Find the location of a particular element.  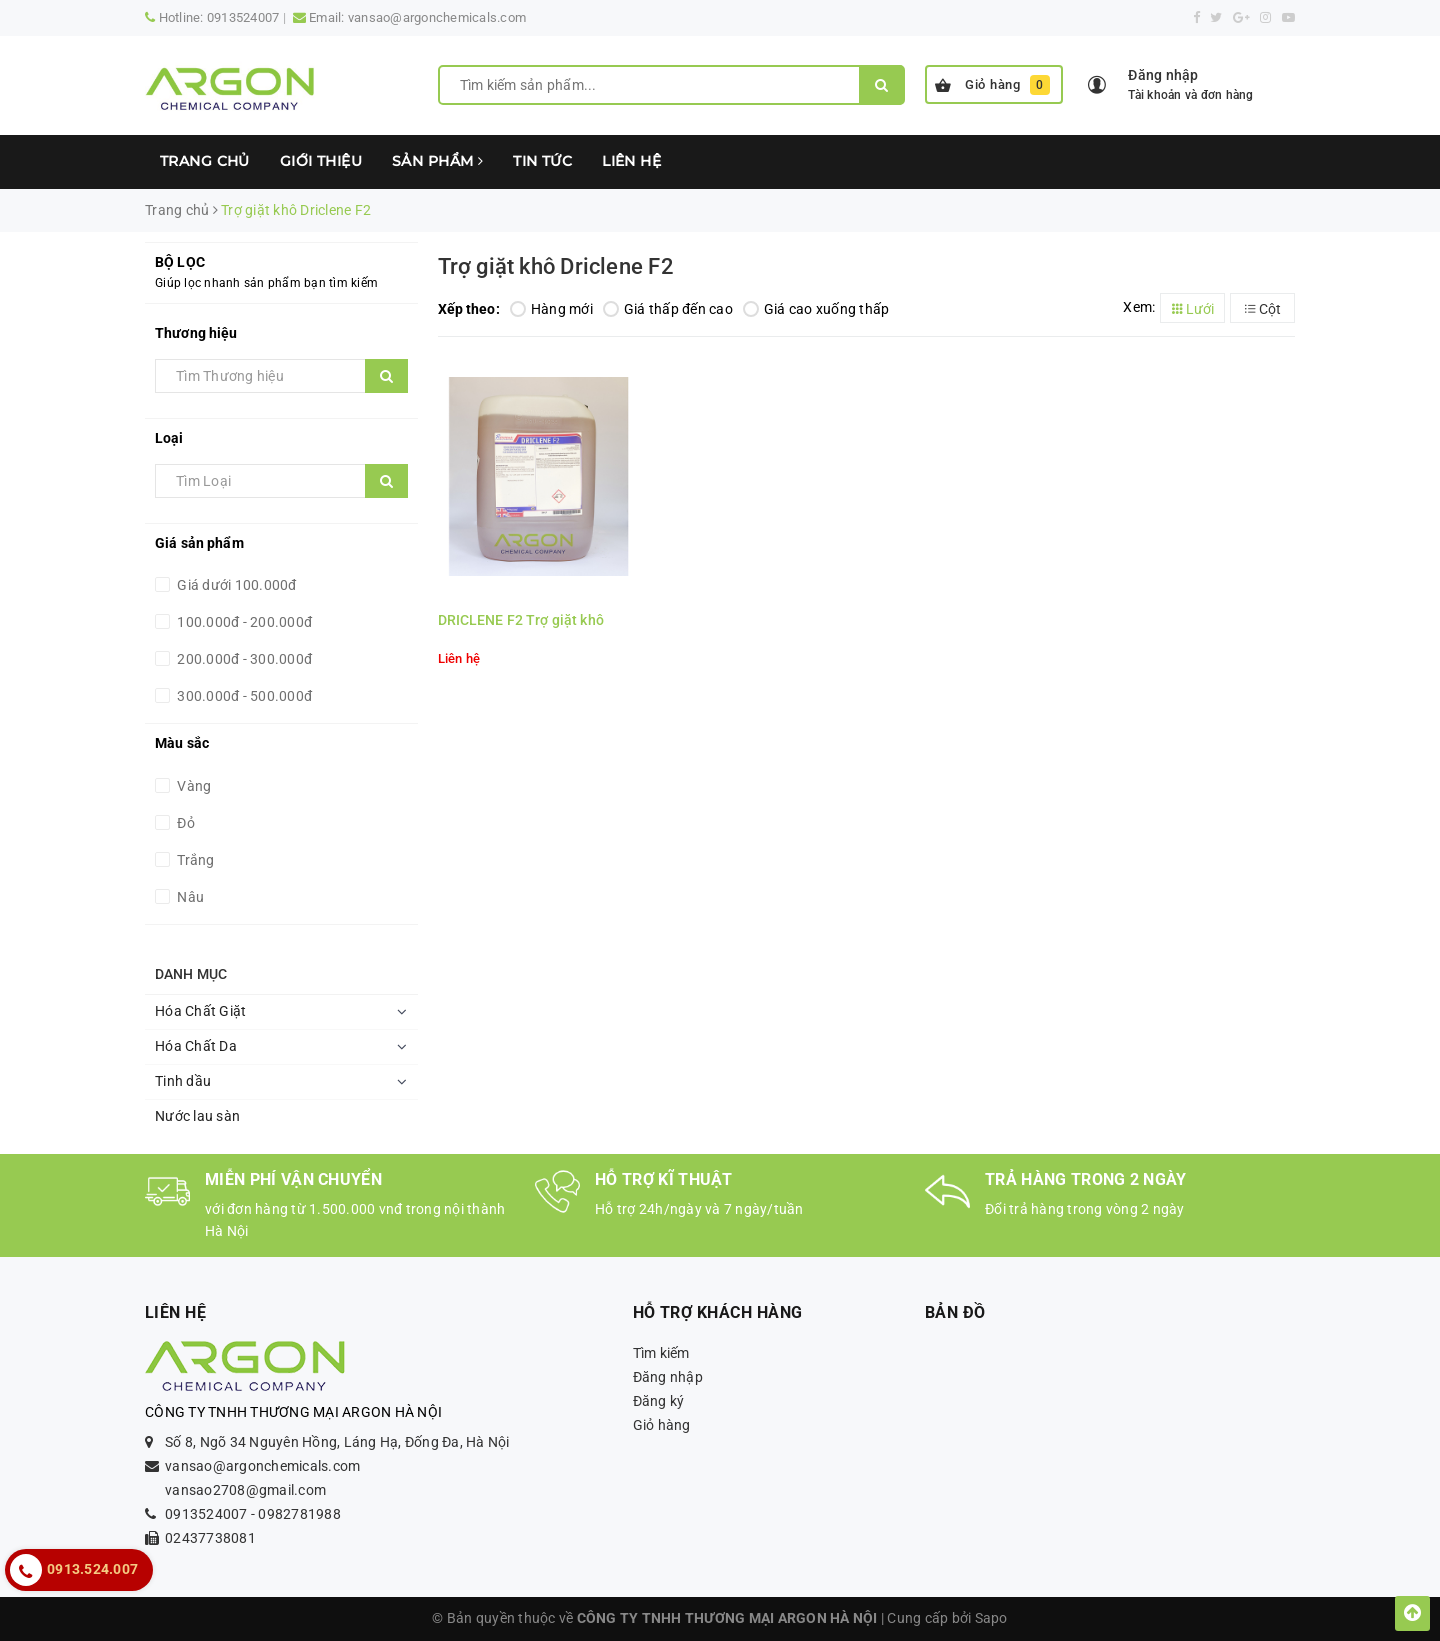

Giá cao xuống thấp is located at coordinates (816, 309).